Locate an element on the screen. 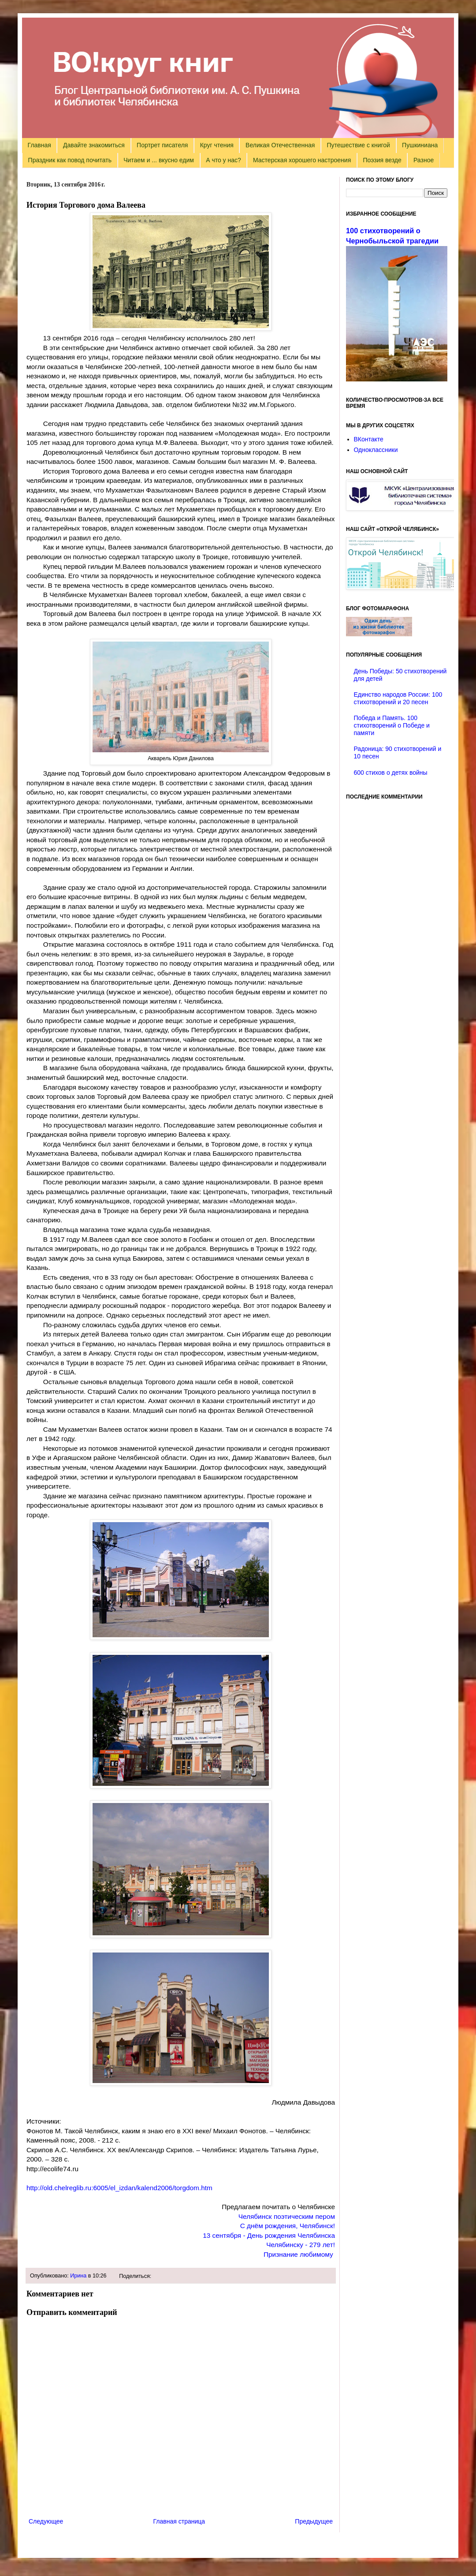  Челябинск поэтическим пером is located at coordinates (286, 2216).